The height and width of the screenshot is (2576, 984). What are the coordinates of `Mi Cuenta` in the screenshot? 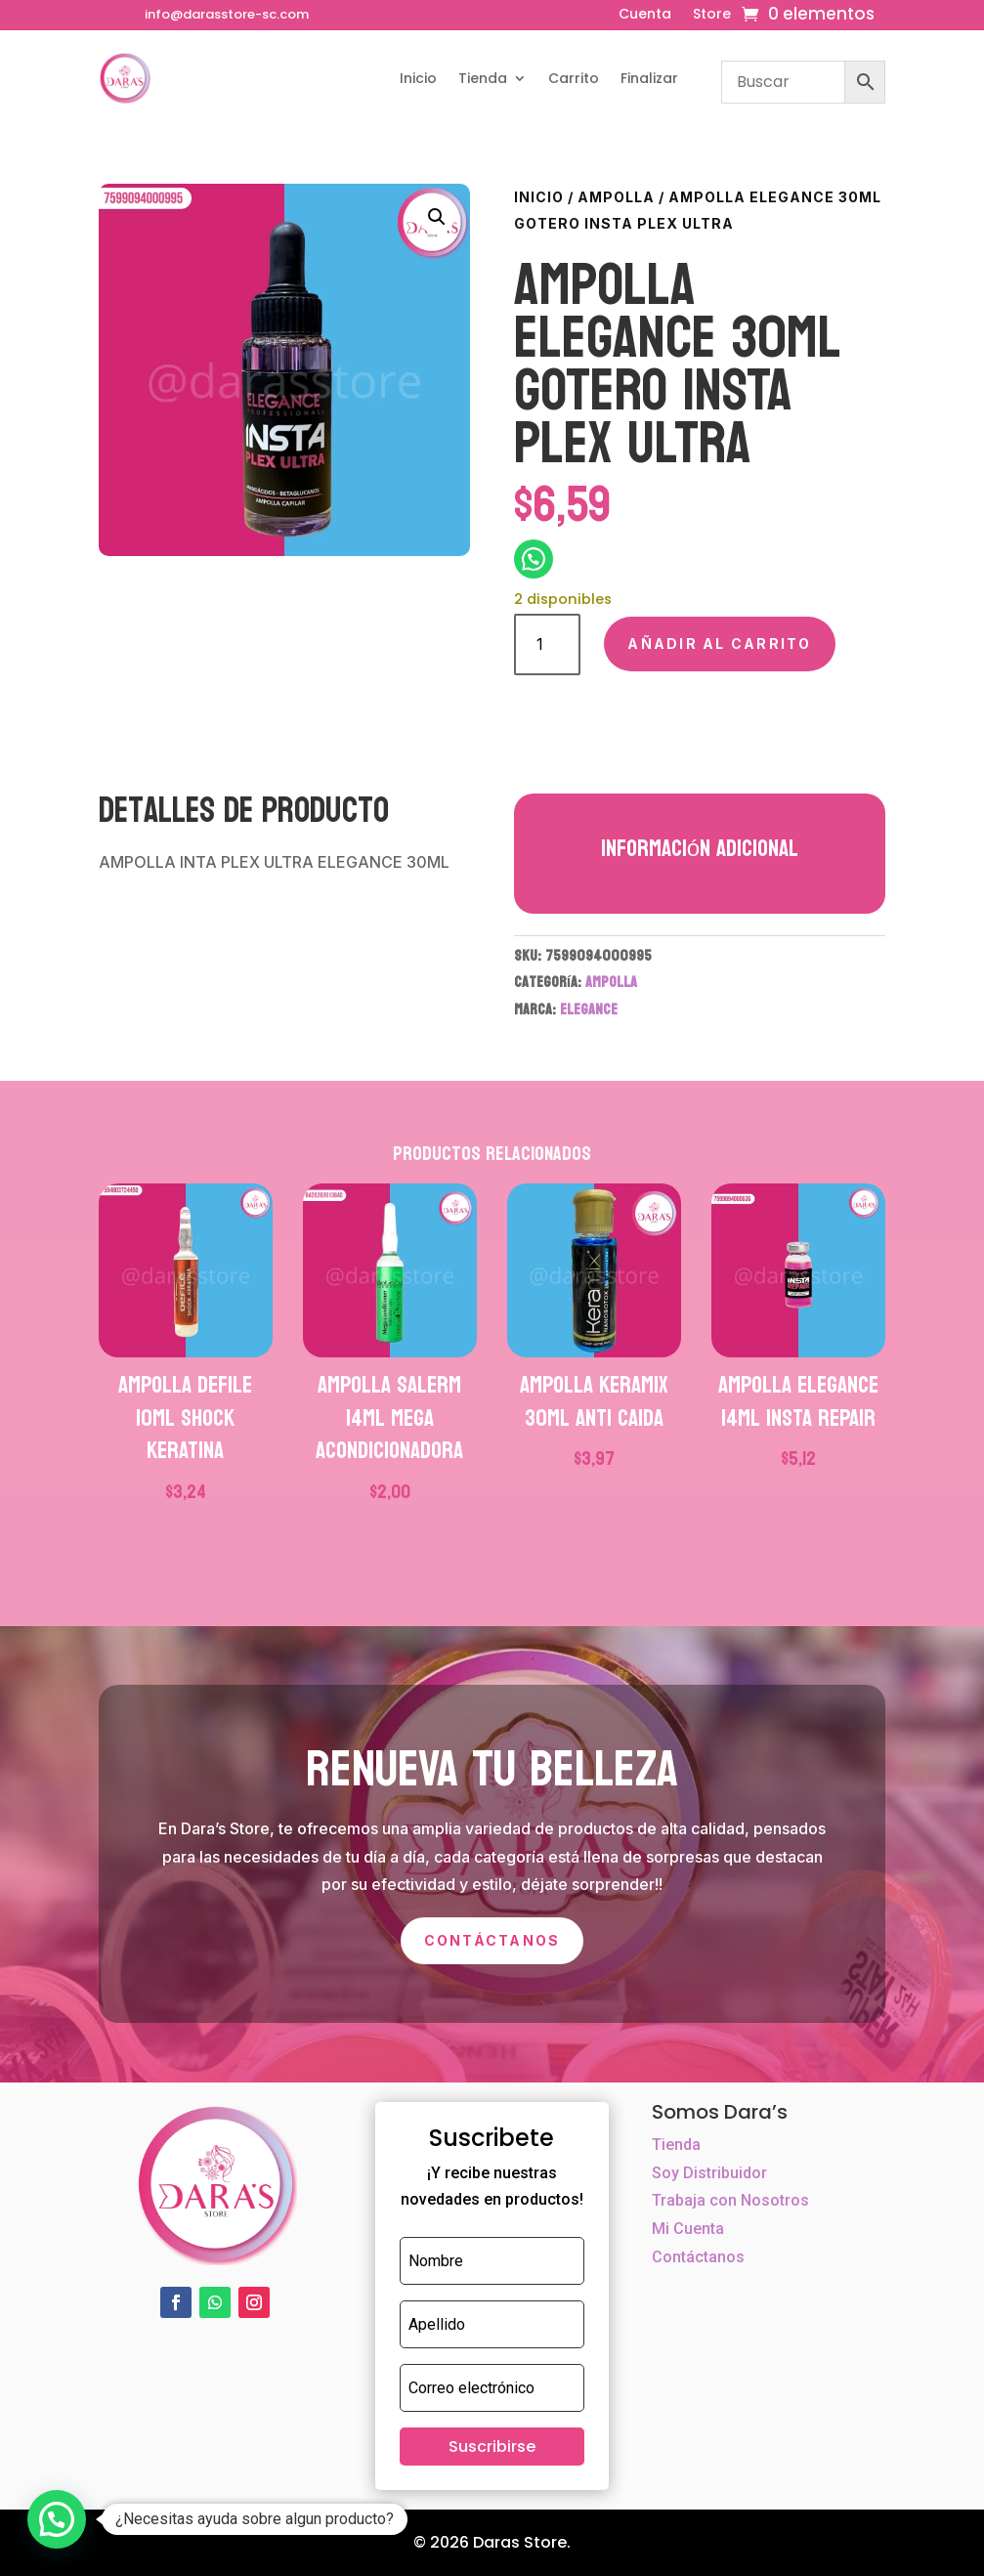 It's located at (688, 2228).